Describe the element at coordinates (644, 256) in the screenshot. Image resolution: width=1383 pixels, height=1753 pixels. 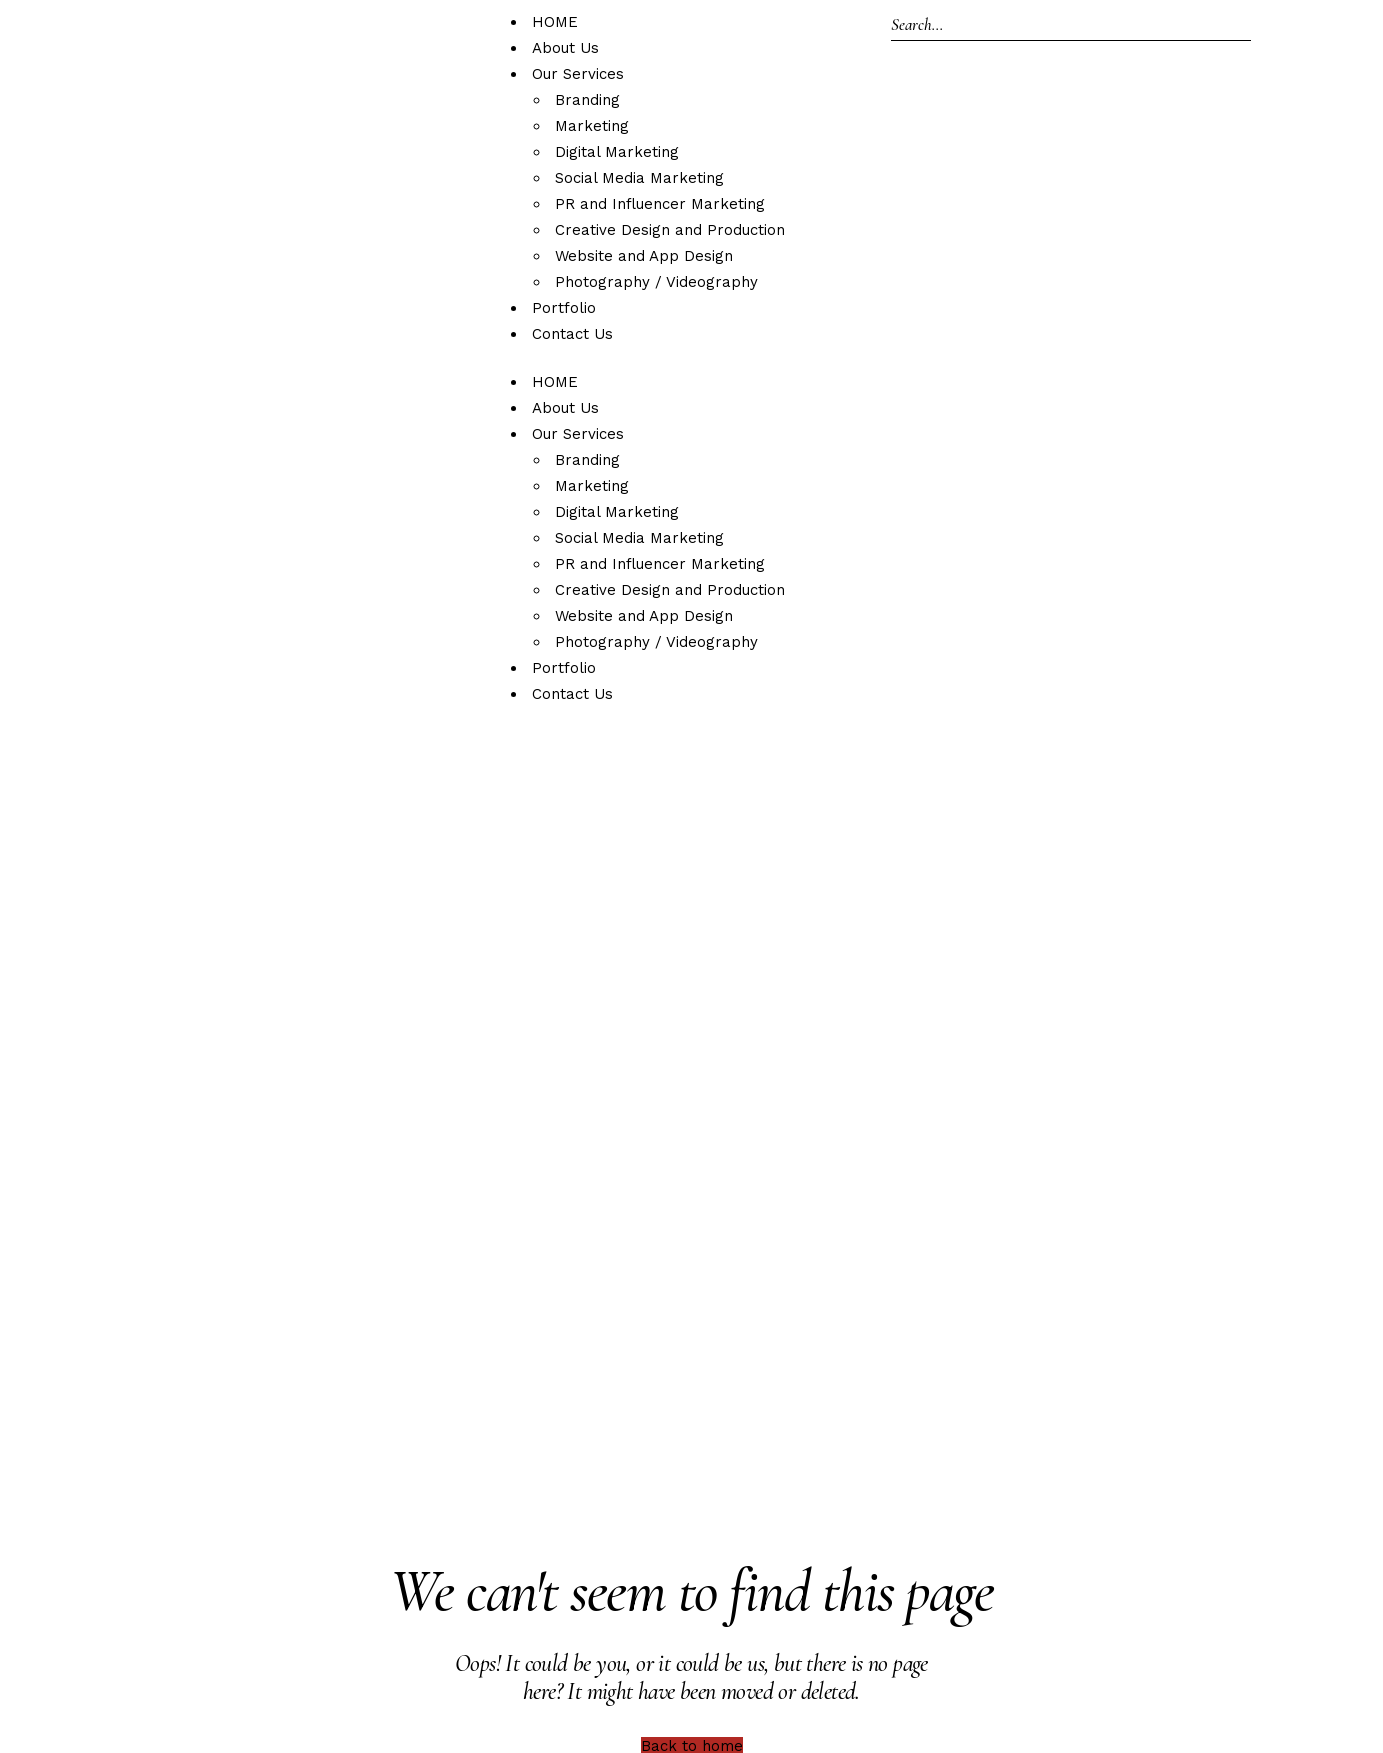
I see `Website and App Design` at that location.